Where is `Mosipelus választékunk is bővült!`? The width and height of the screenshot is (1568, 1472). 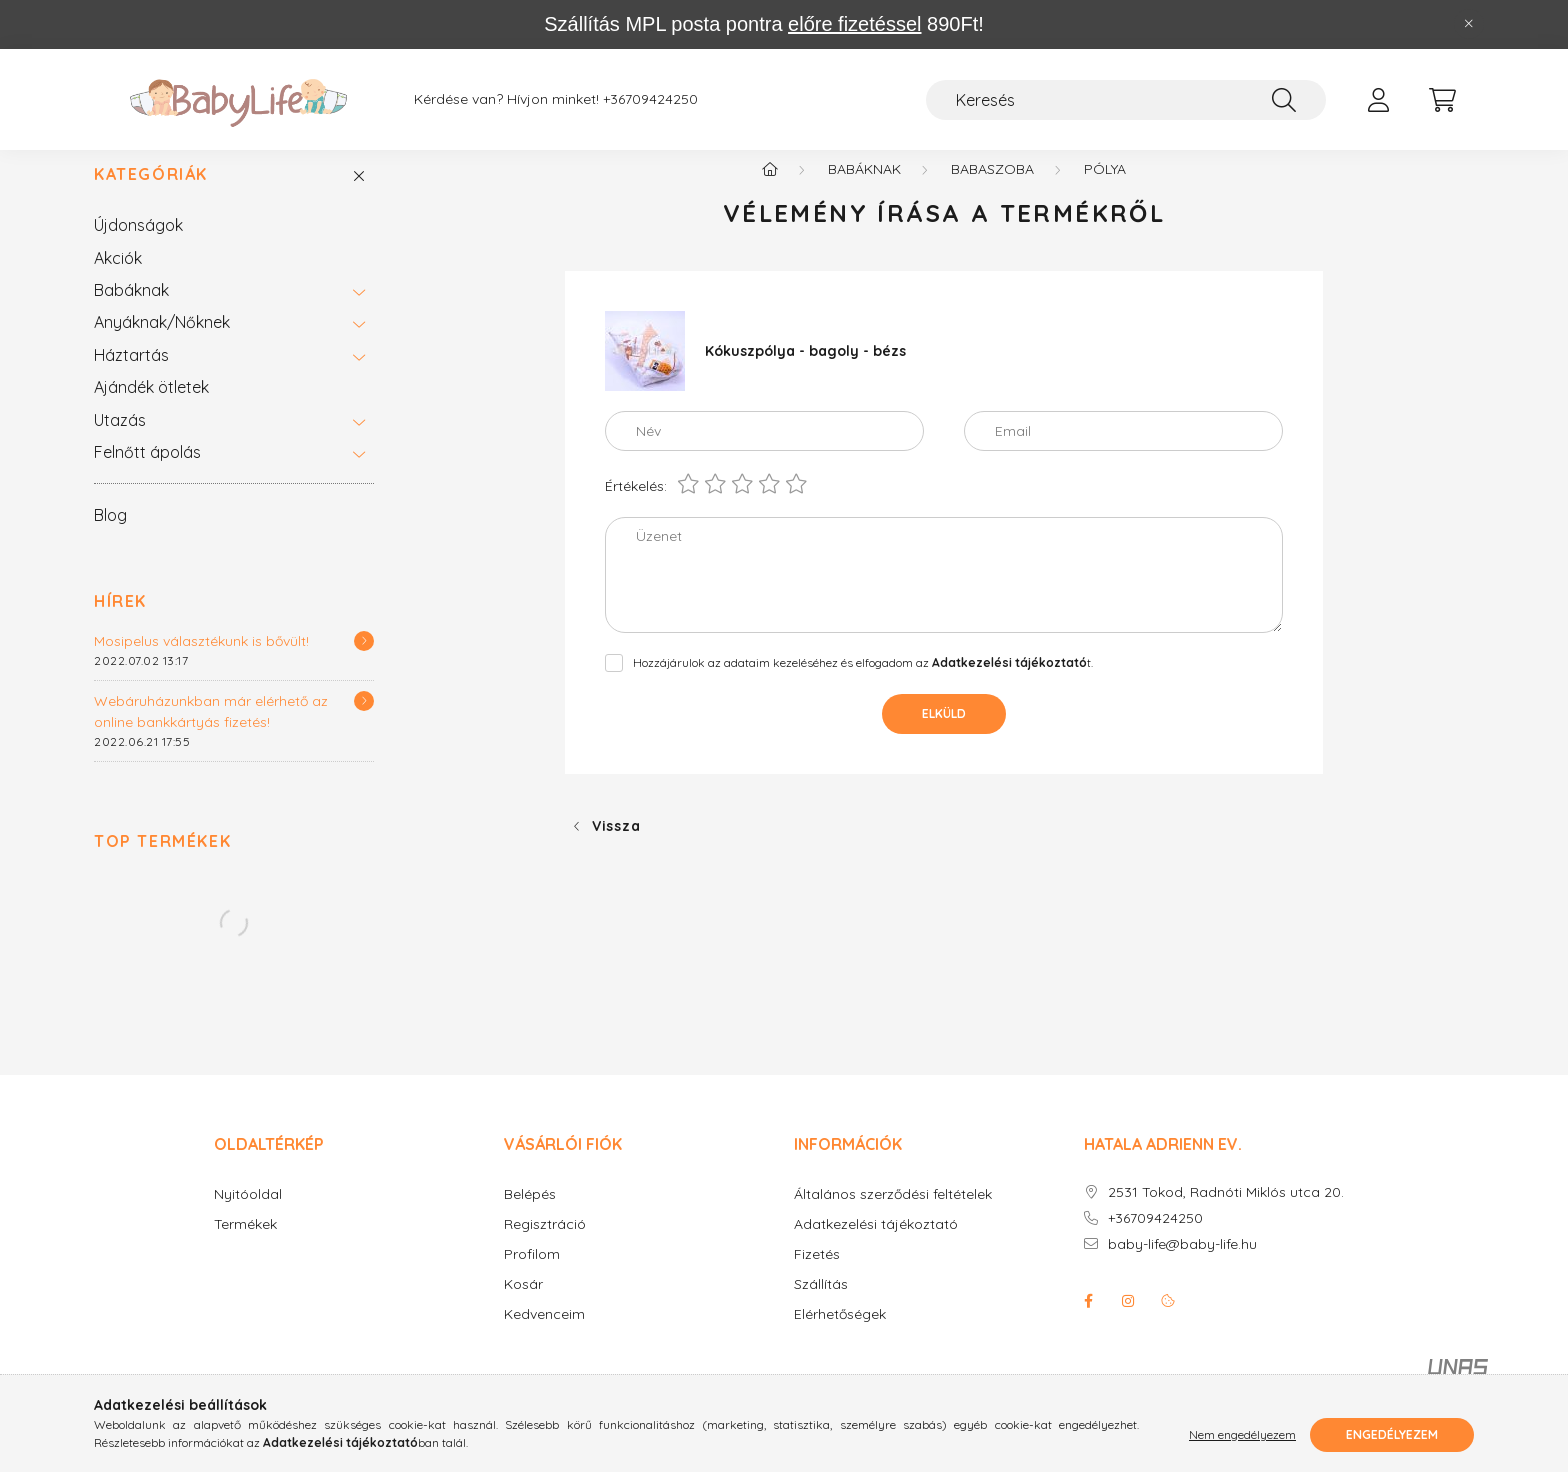
Mosipelus választékunk is bővült! is located at coordinates (201, 662).